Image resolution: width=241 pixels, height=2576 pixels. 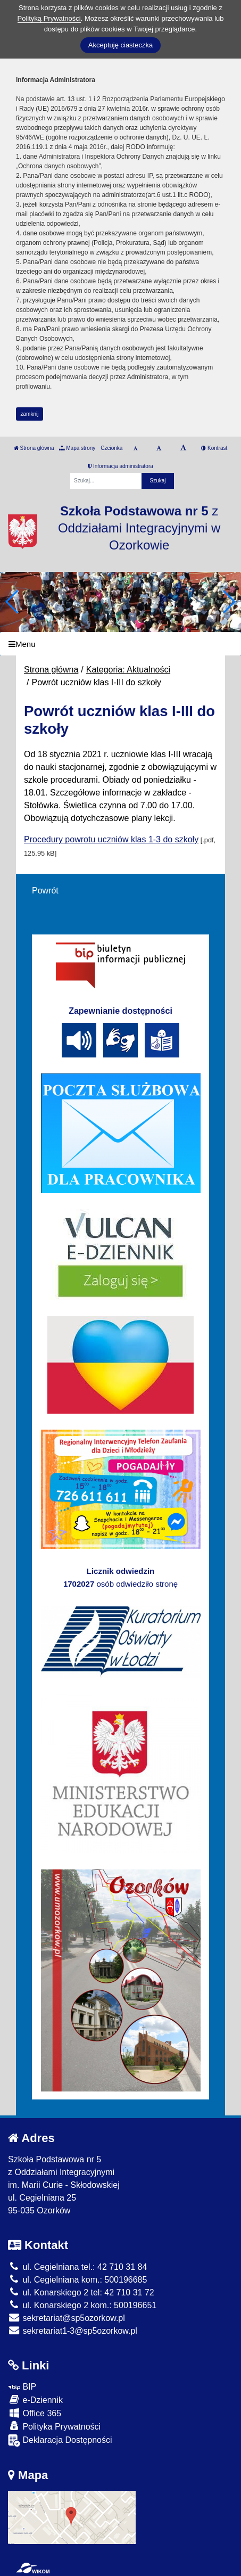 I want to click on Kontrast, so click(x=214, y=448).